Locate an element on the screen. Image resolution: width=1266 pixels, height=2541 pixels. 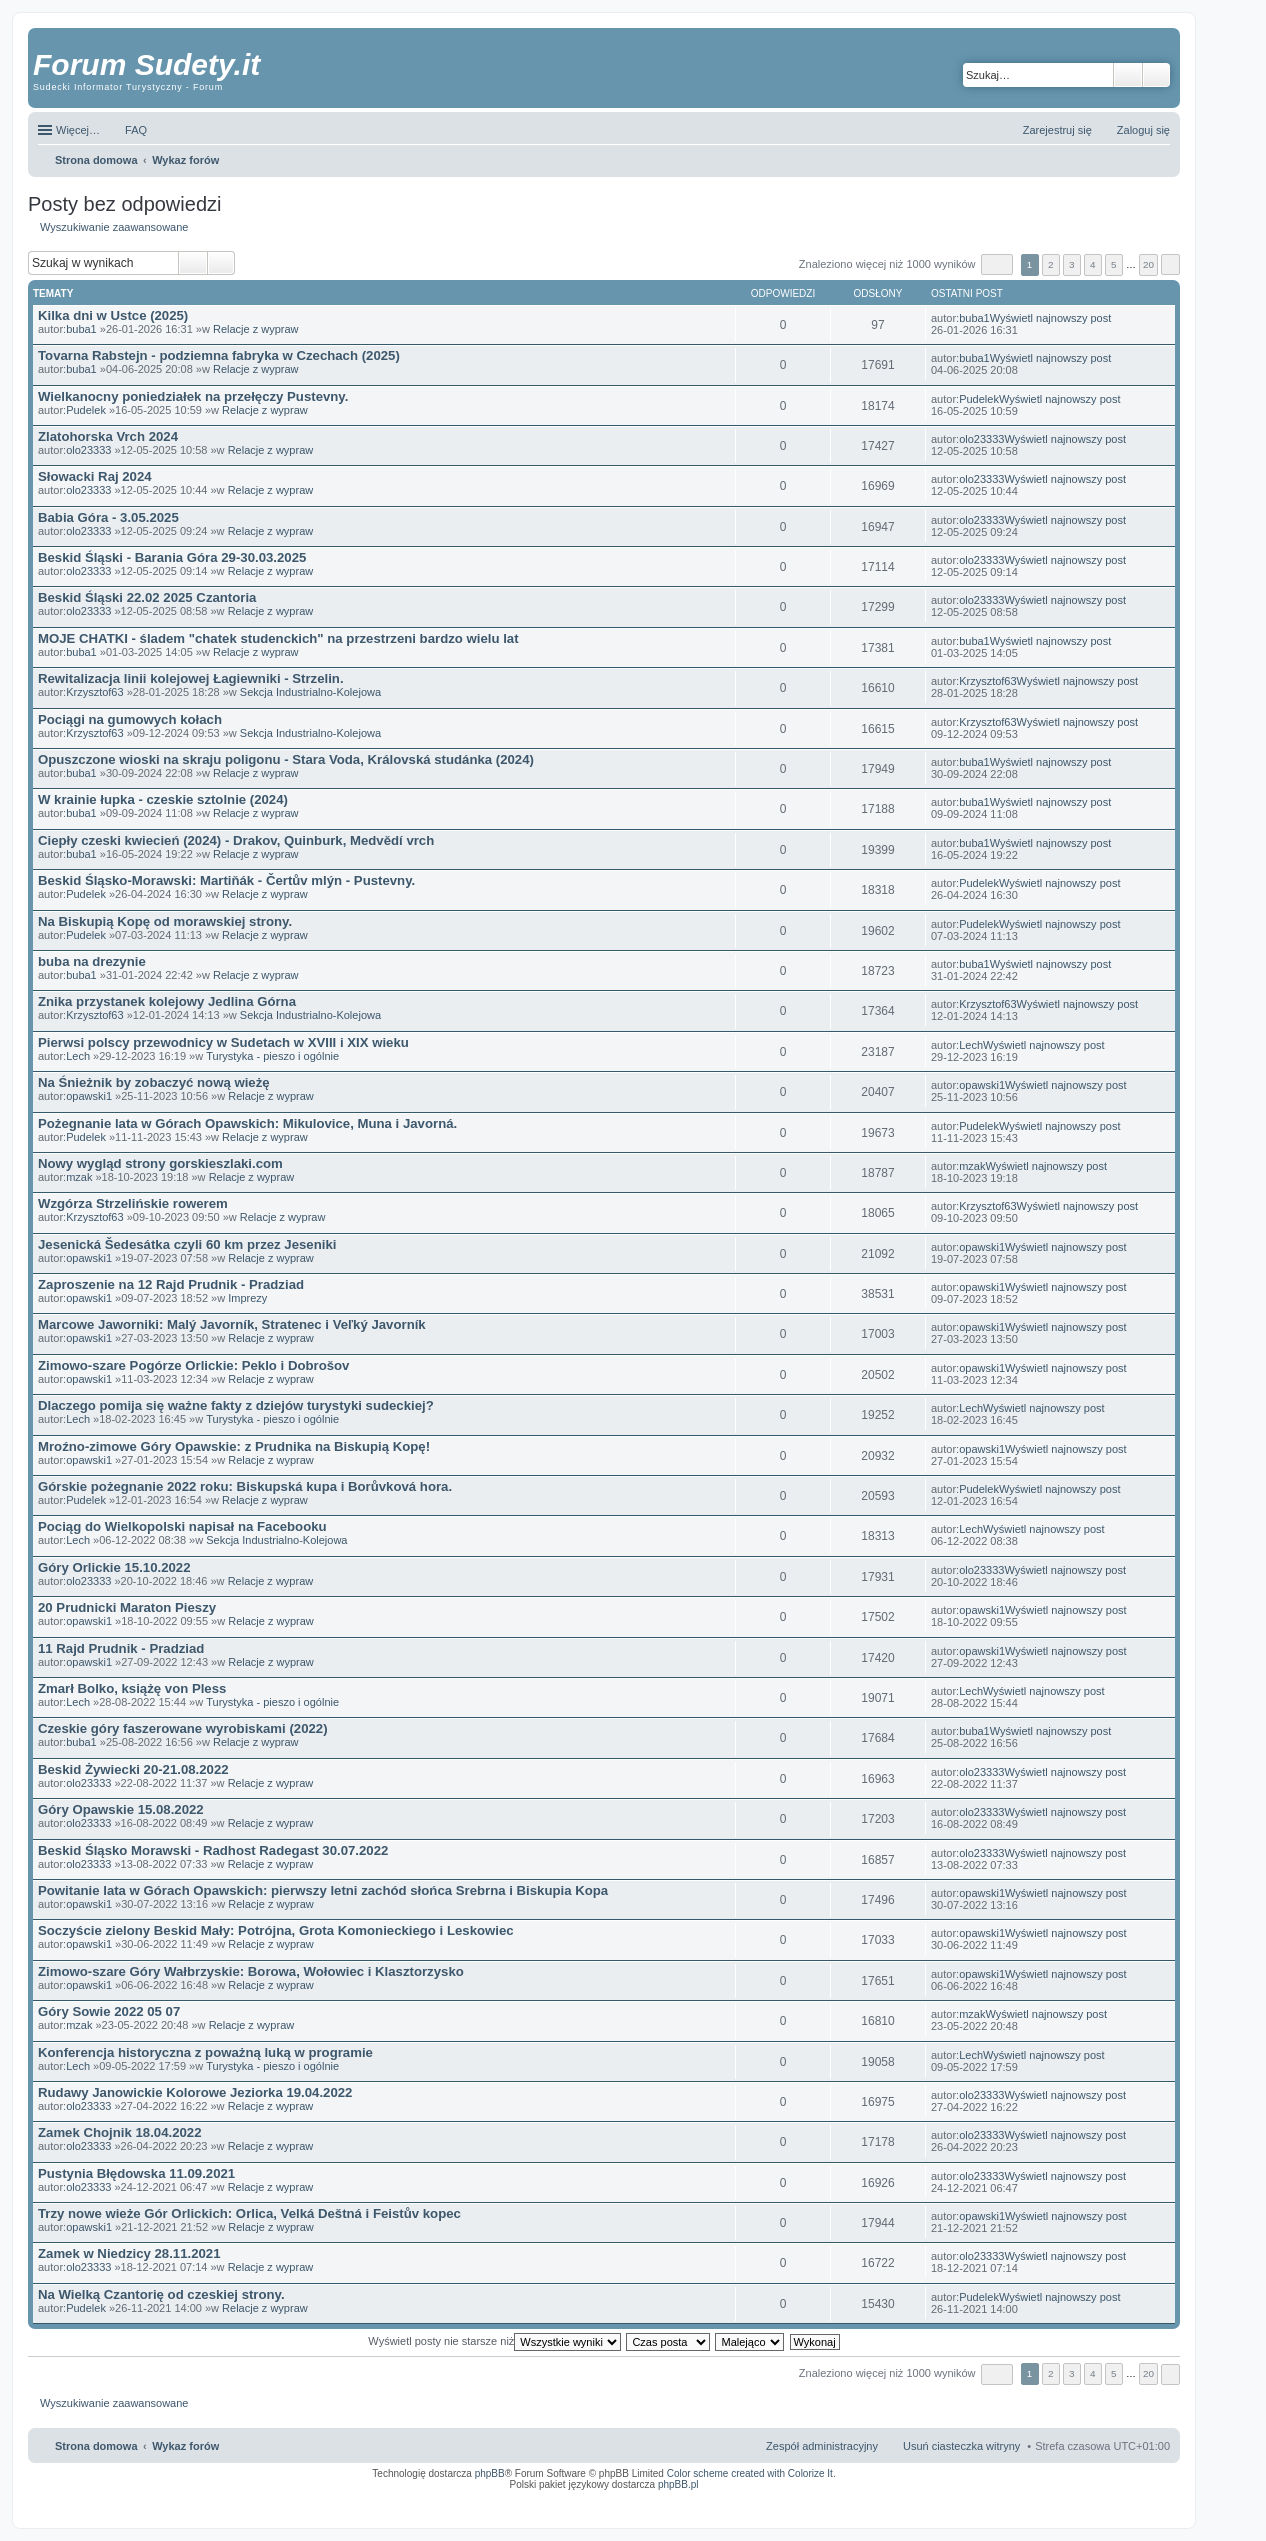
Beskid Śląsko Morawski - Radhost Radegast 30.07.2022 is located at coordinates (213, 1850).